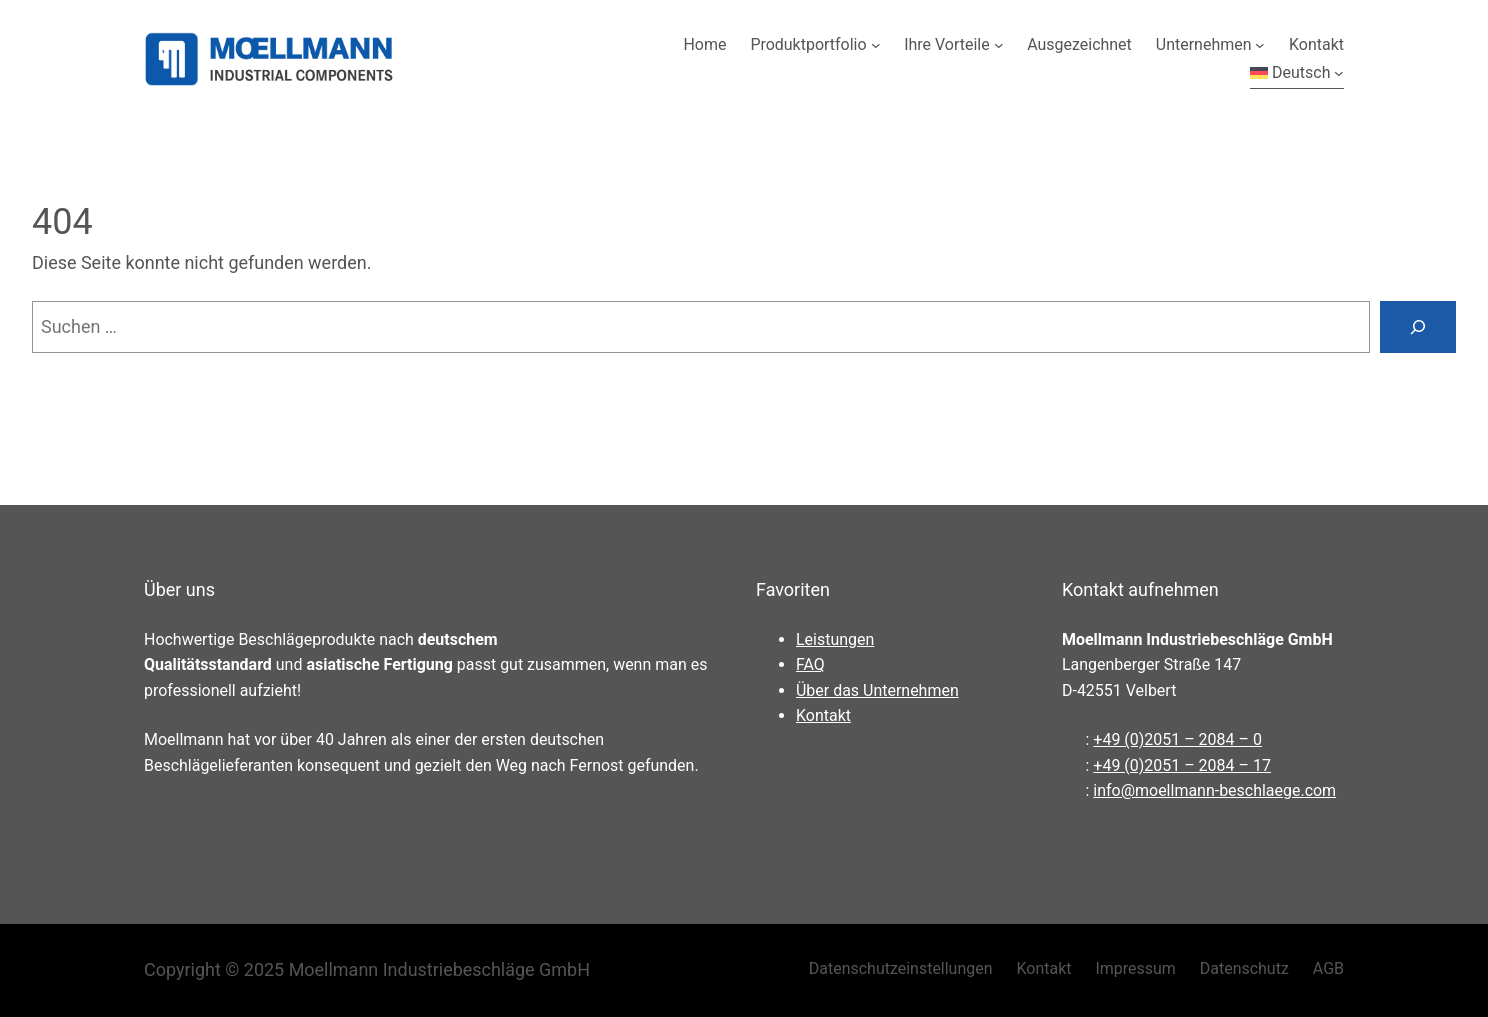  Describe the element at coordinates (877, 690) in the screenshot. I see `Über das Unternehmen` at that location.